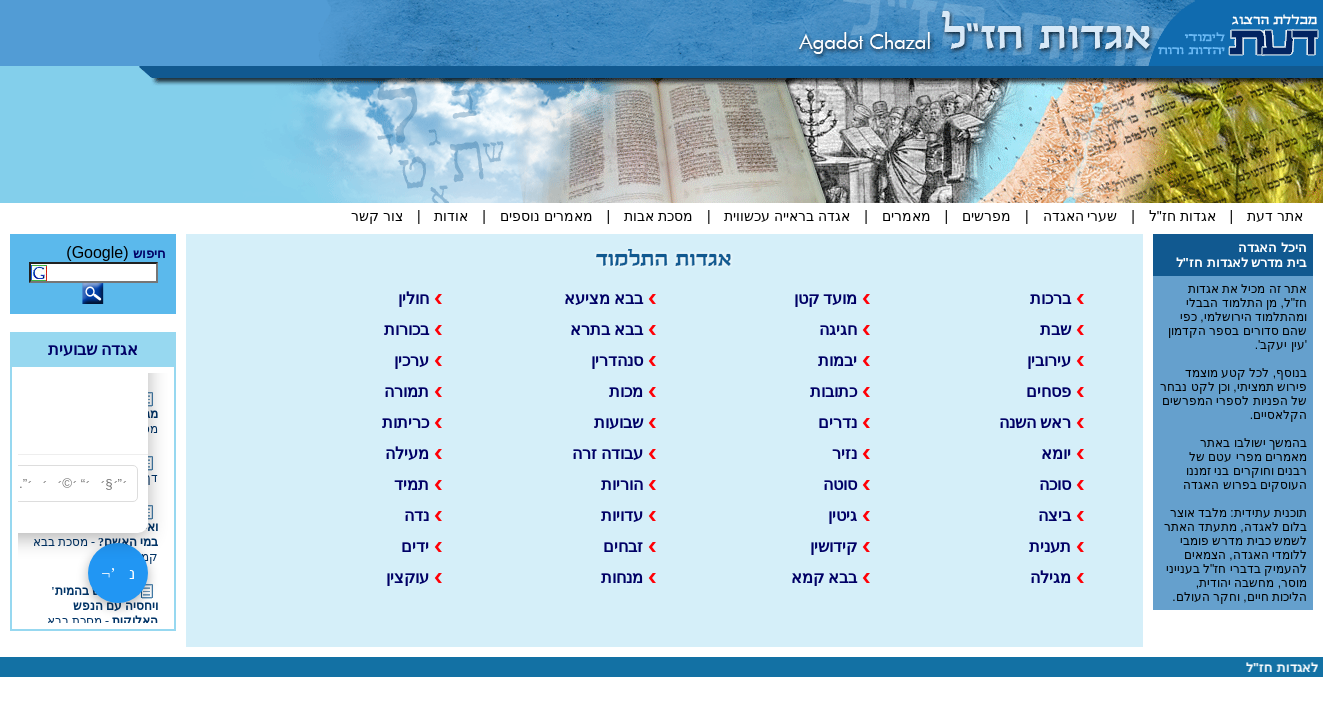 Image resolution: width=1323 pixels, height=720 pixels. I want to click on בבא מציעא, so click(610, 298).